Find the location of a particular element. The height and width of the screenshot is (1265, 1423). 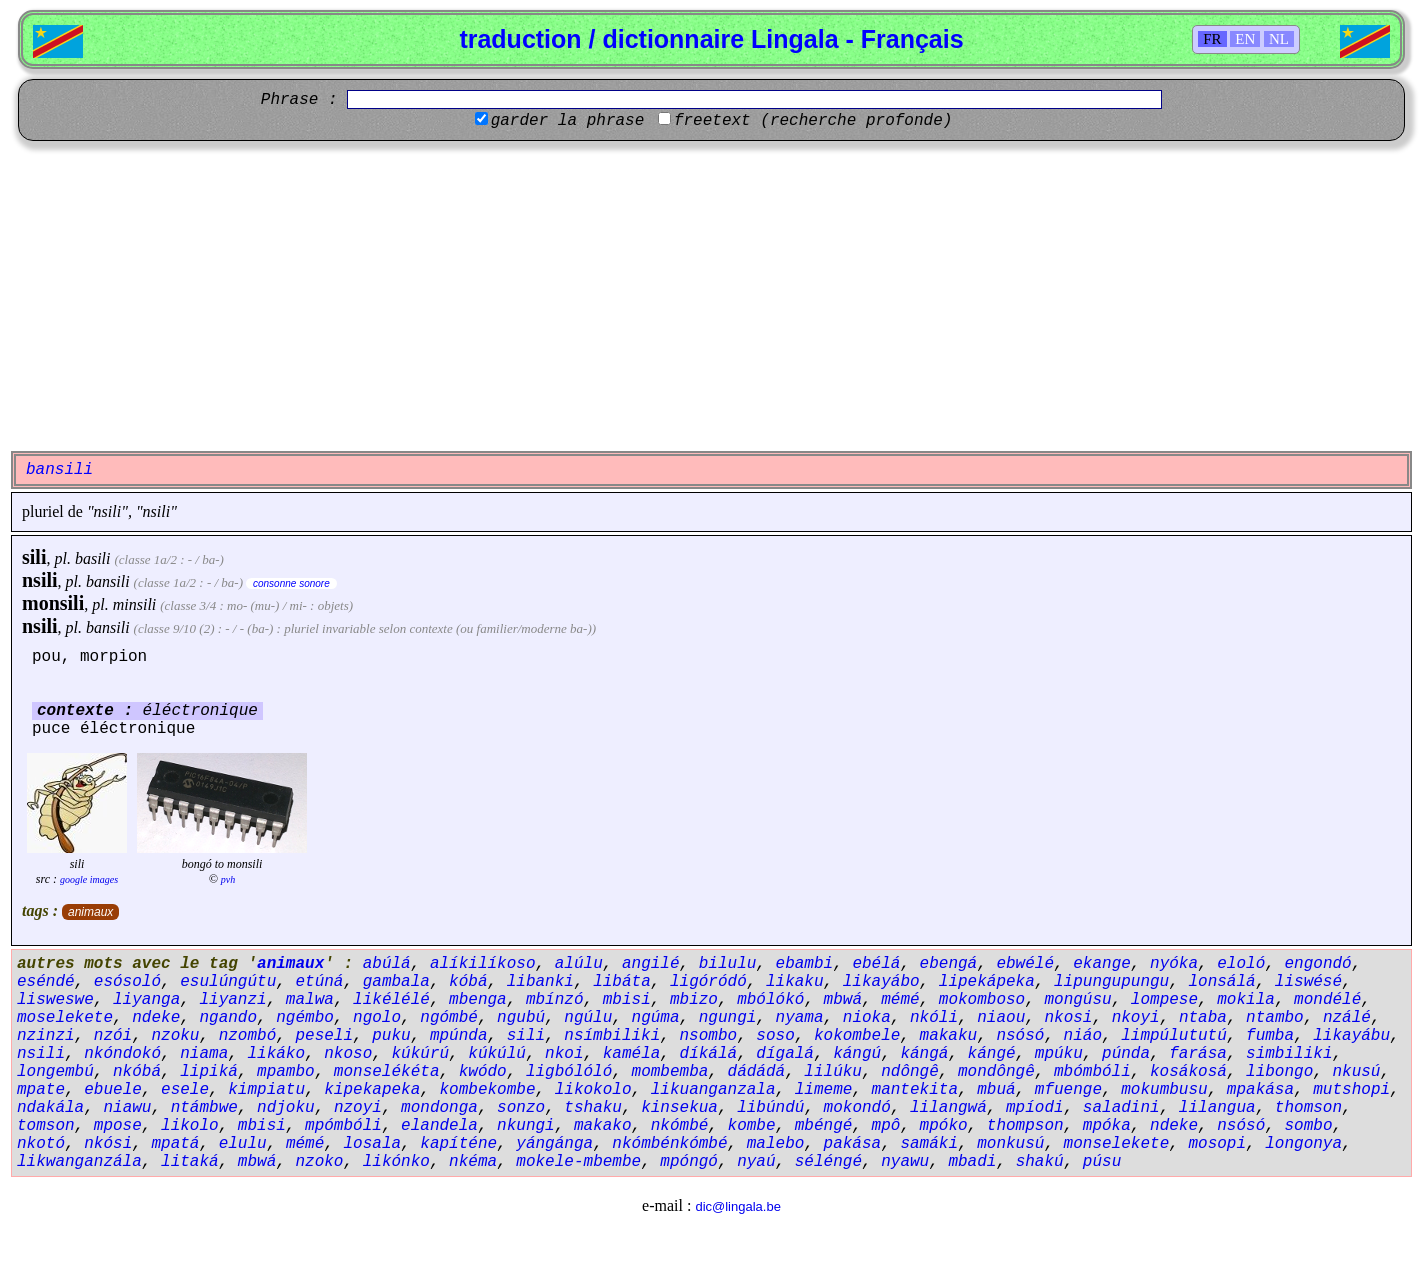

elulu is located at coordinates (243, 1144).